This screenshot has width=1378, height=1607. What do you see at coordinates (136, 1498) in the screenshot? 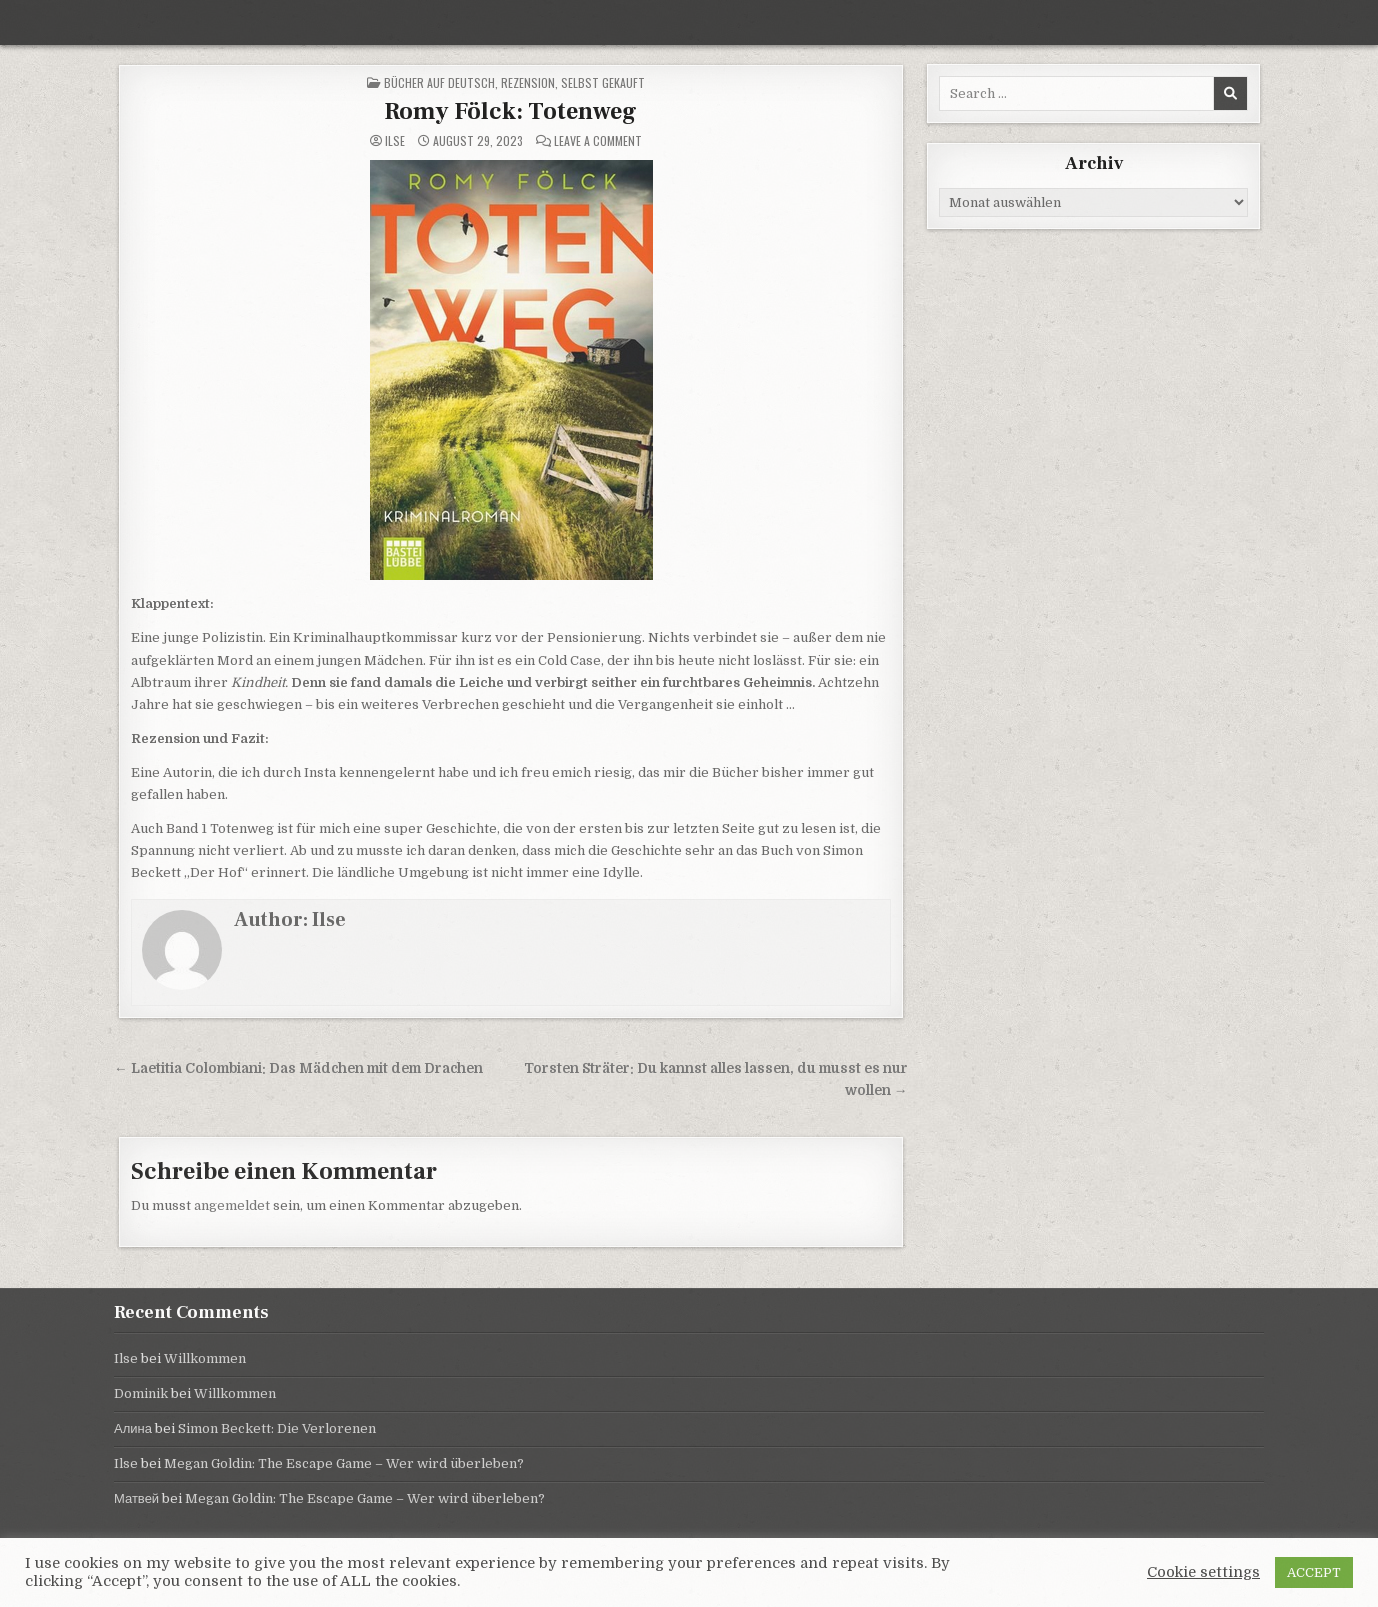
I see `Матвей` at bounding box center [136, 1498].